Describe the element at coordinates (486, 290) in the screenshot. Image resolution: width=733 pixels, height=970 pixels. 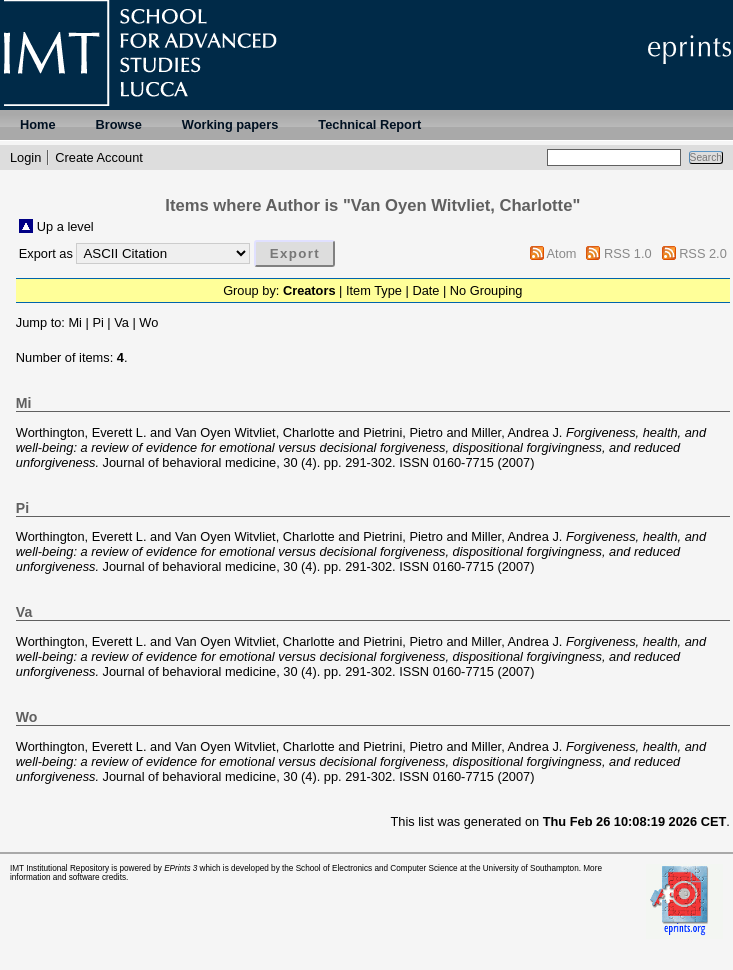
I see `No Grouping` at that location.